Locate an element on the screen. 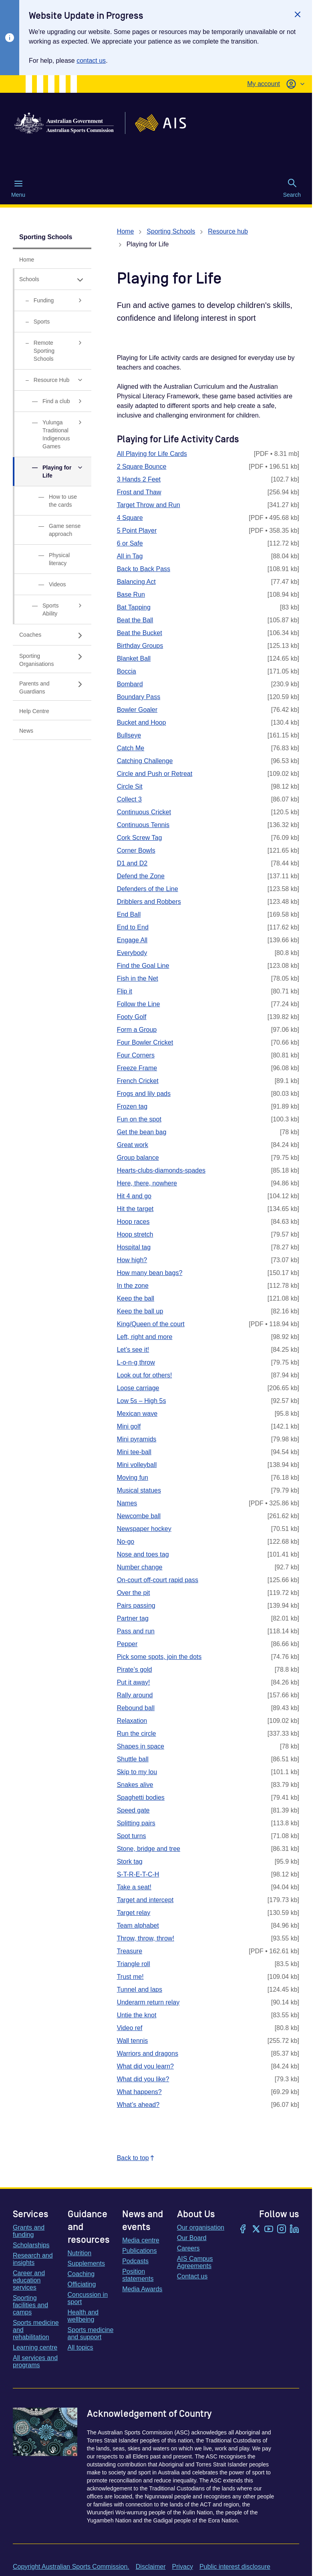 This screenshot has height=2576, width=318. 3 Hands 2 Feet is located at coordinates (139, 479).